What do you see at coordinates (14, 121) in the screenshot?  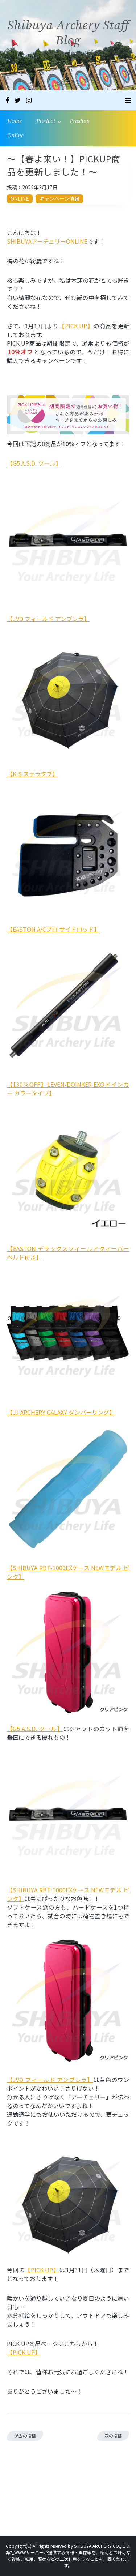 I see `Home` at bounding box center [14, 121].